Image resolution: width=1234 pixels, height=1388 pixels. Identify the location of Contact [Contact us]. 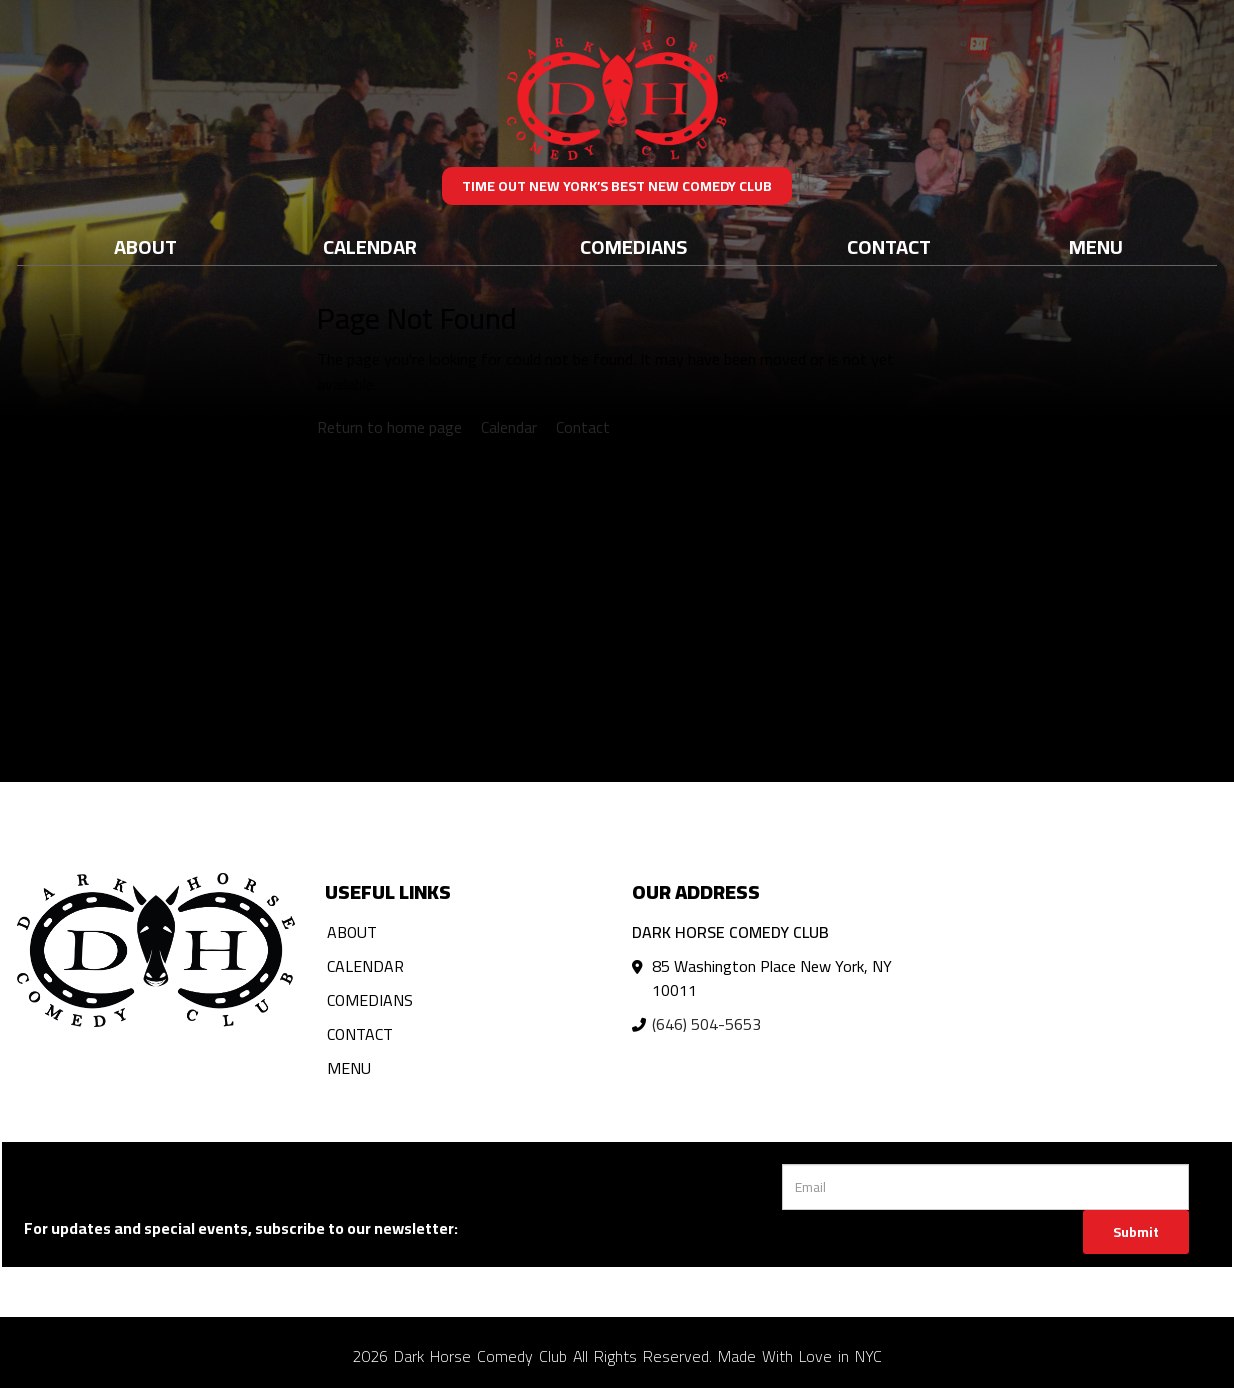
(583, 427).